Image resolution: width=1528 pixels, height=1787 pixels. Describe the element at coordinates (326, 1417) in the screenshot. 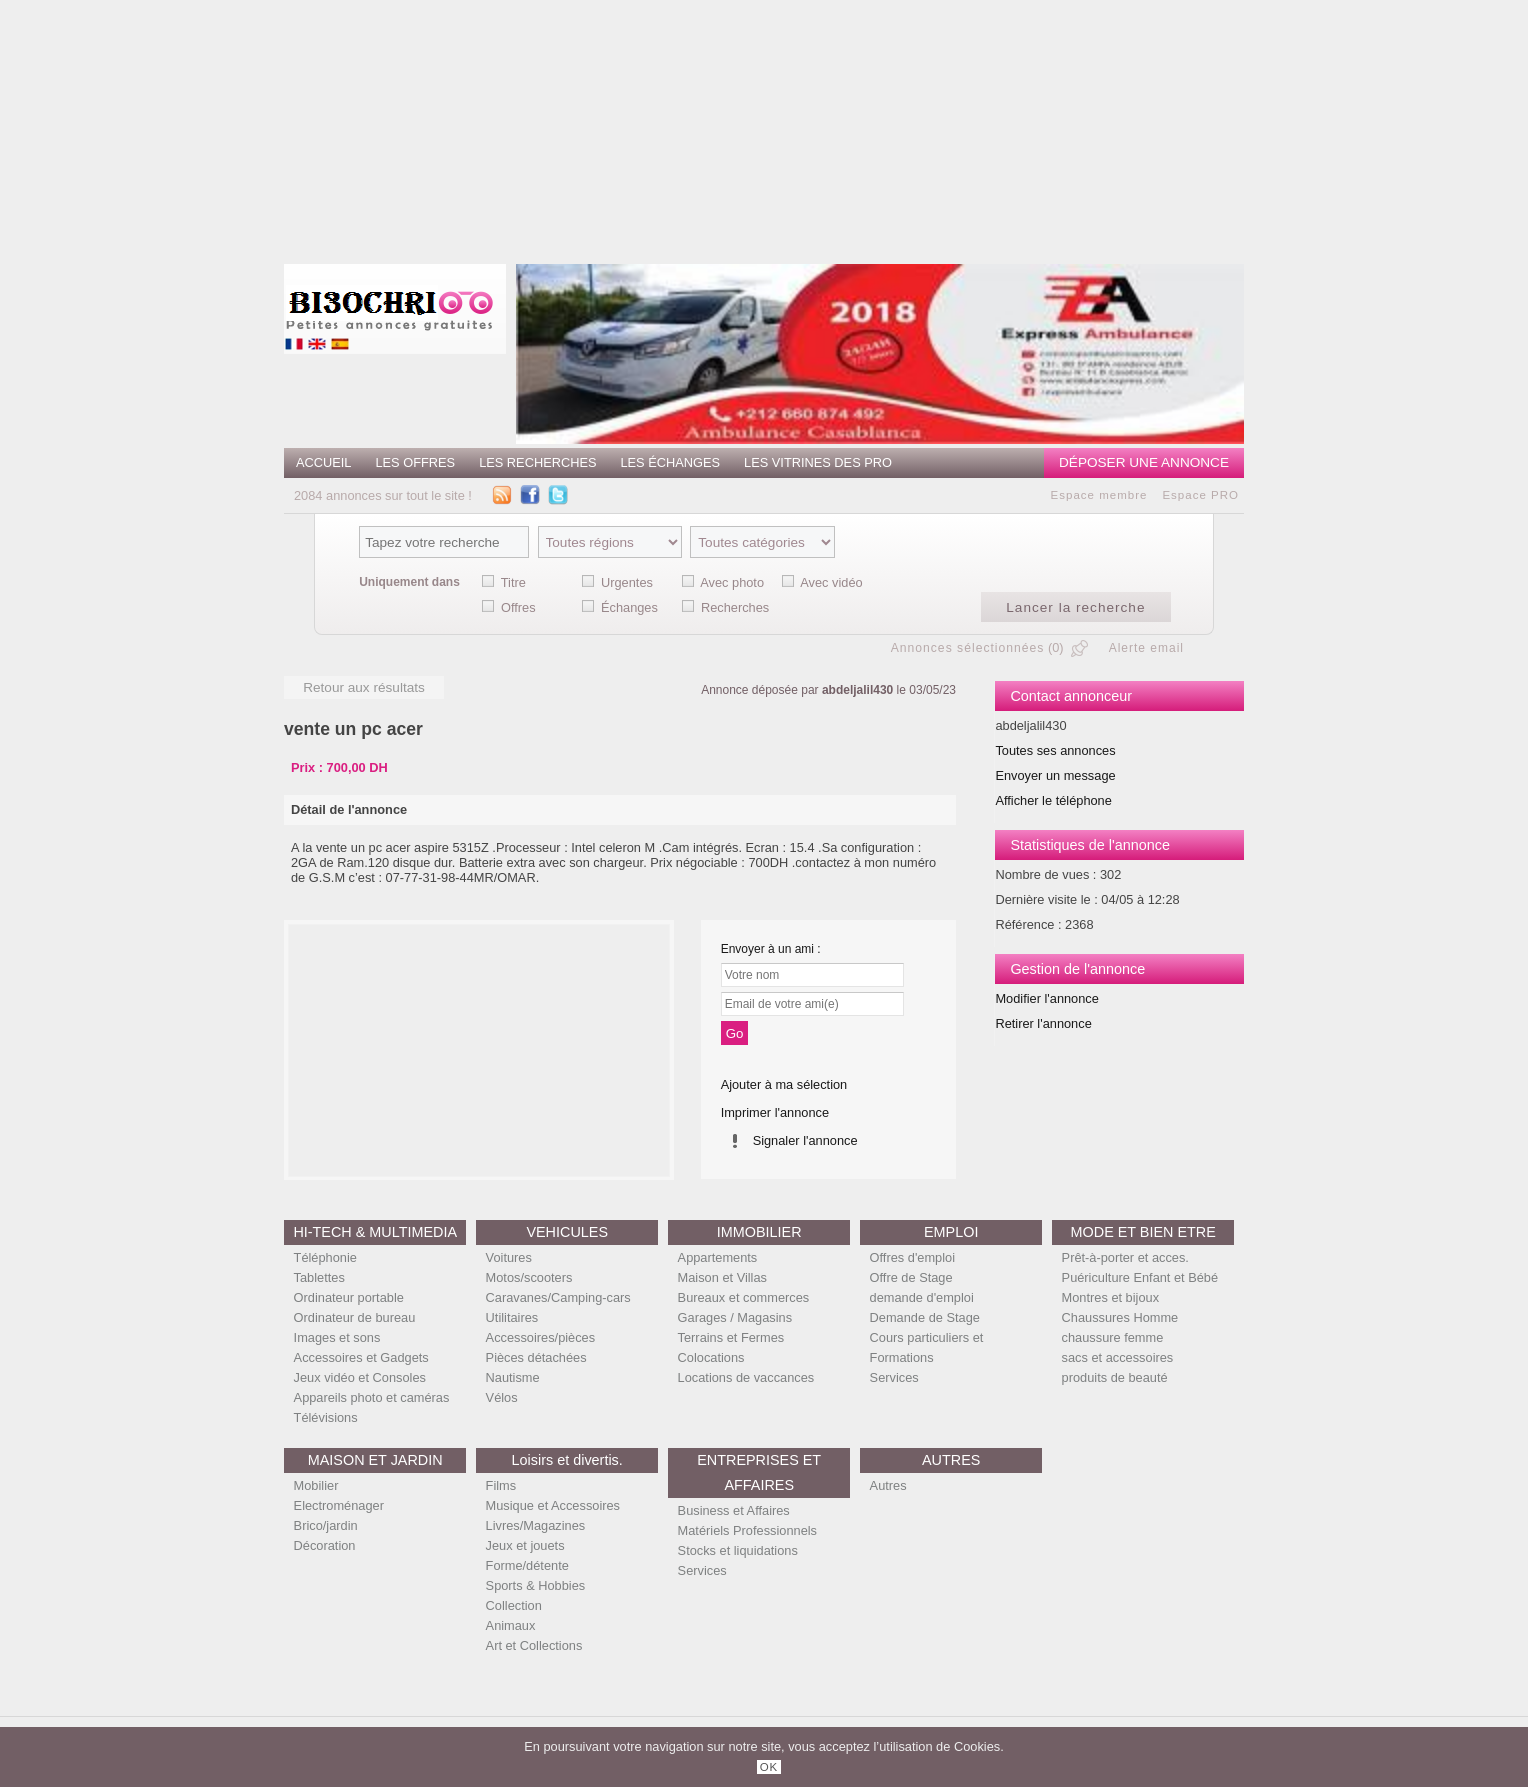

I see `Télévisions` at that location.